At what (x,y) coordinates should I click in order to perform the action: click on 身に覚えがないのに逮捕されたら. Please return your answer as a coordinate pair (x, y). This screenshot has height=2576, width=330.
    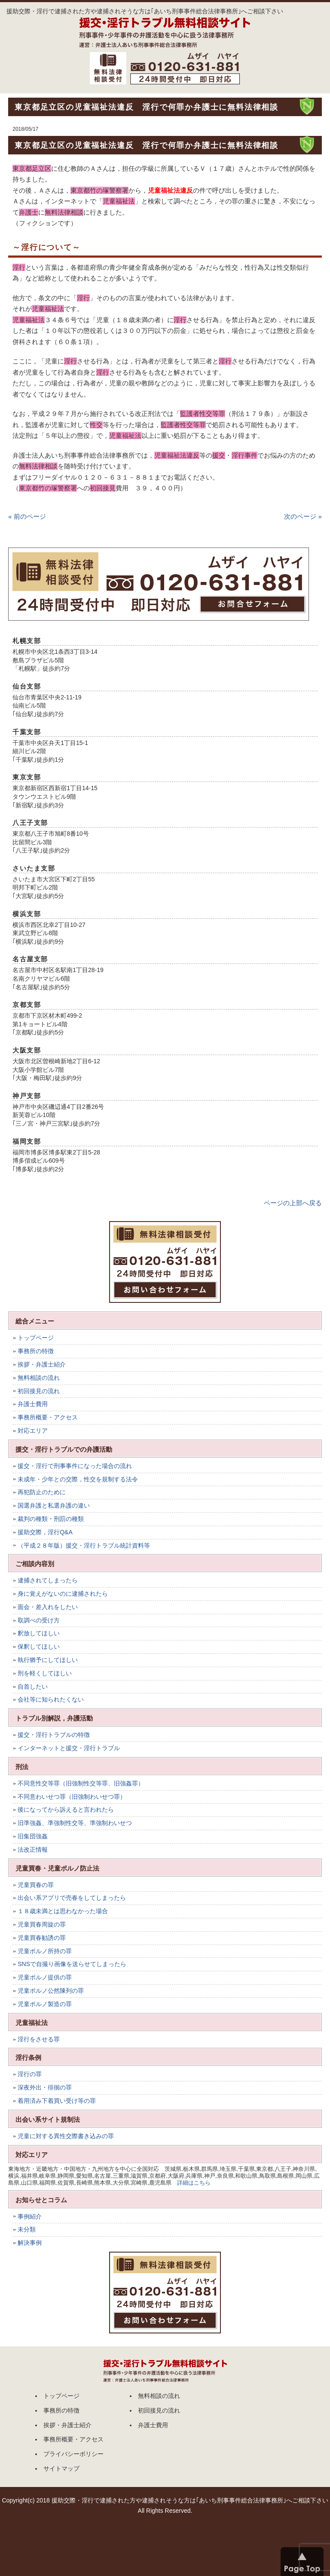
    Looking at the image, I should click on (63, 1593).